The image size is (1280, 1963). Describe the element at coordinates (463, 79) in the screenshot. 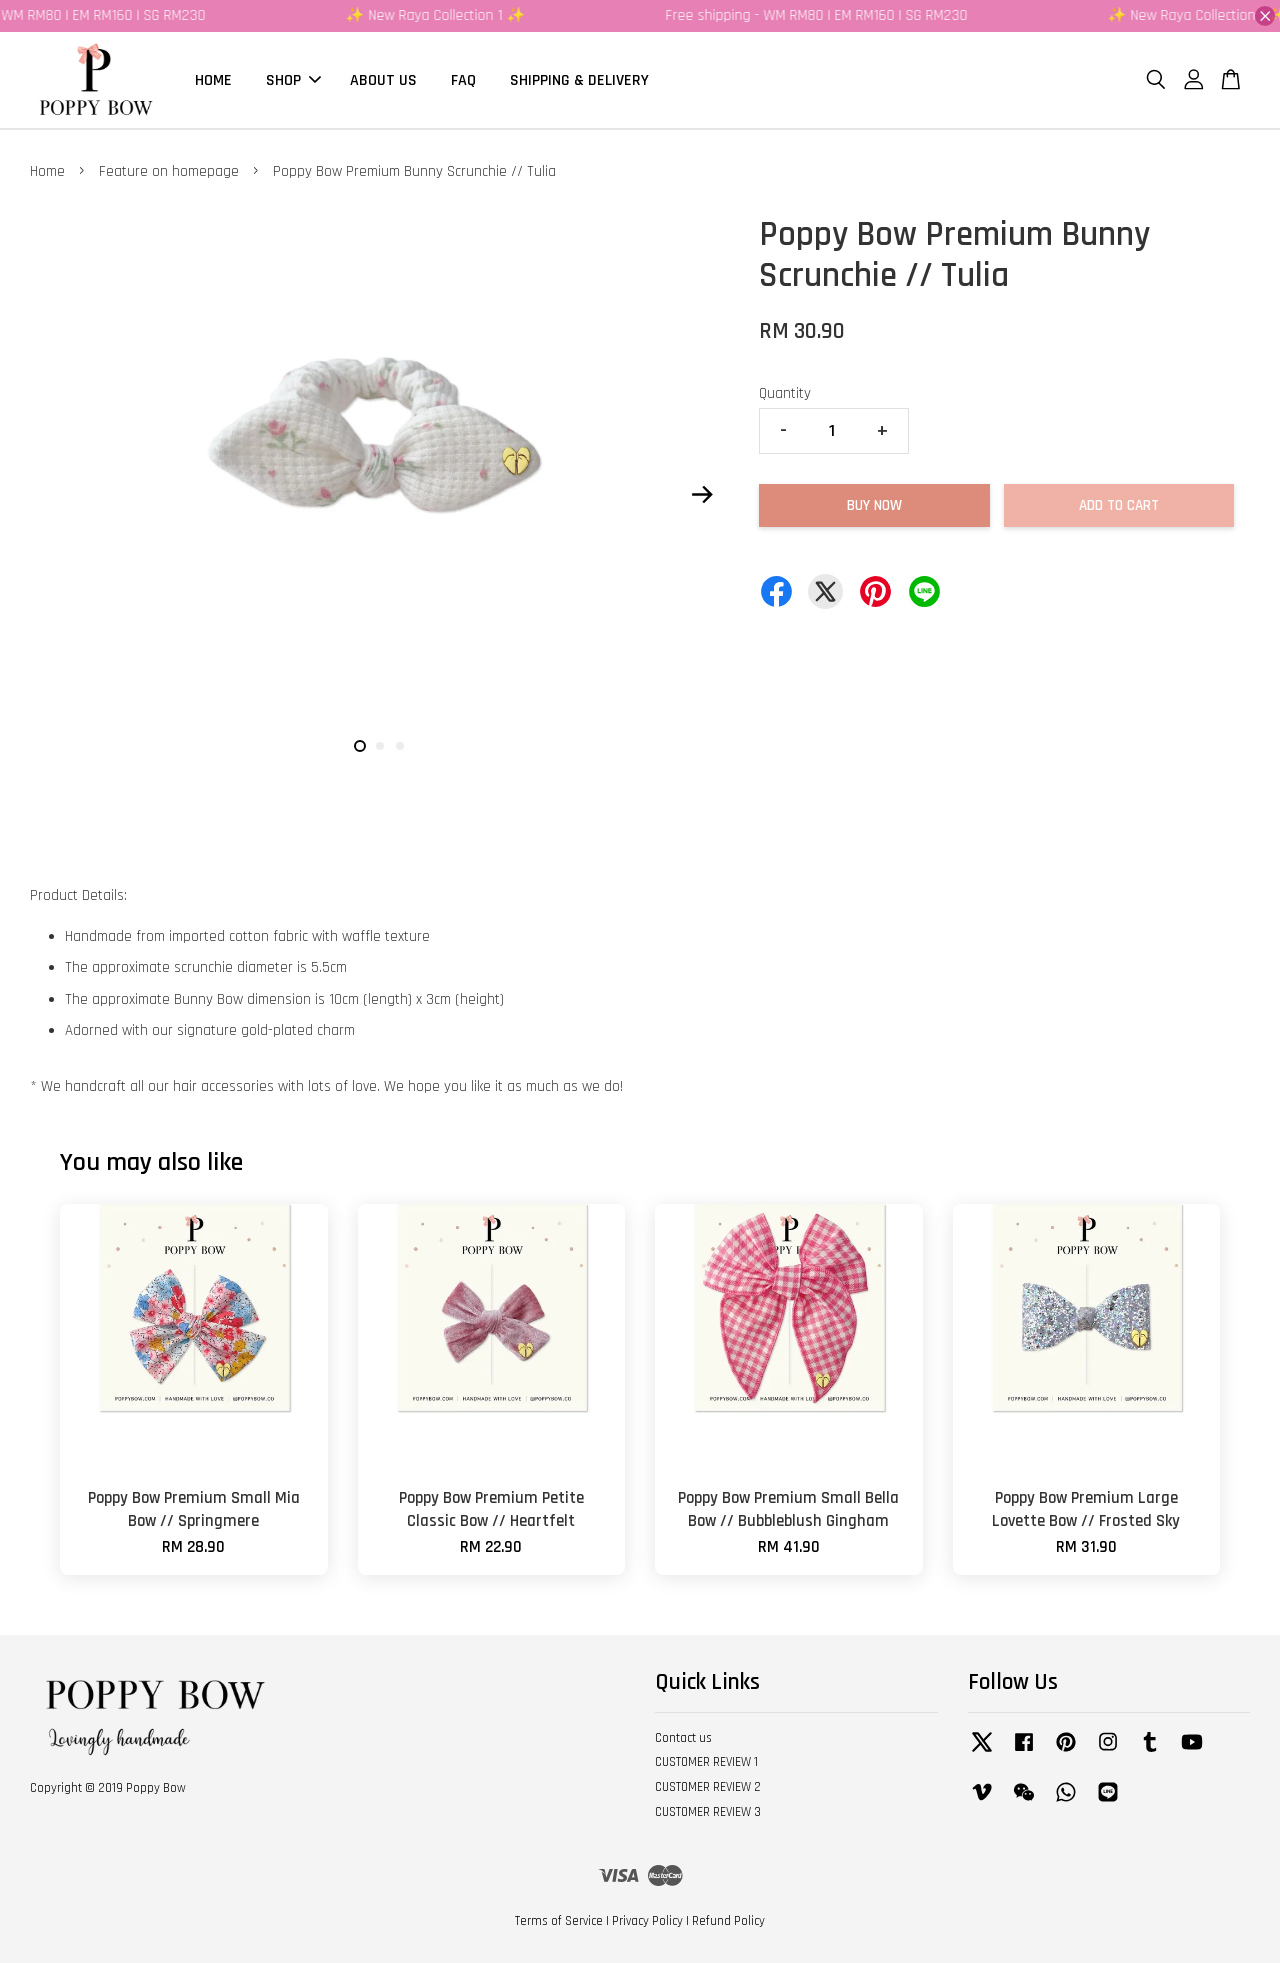

I see `FAQ` at that location.